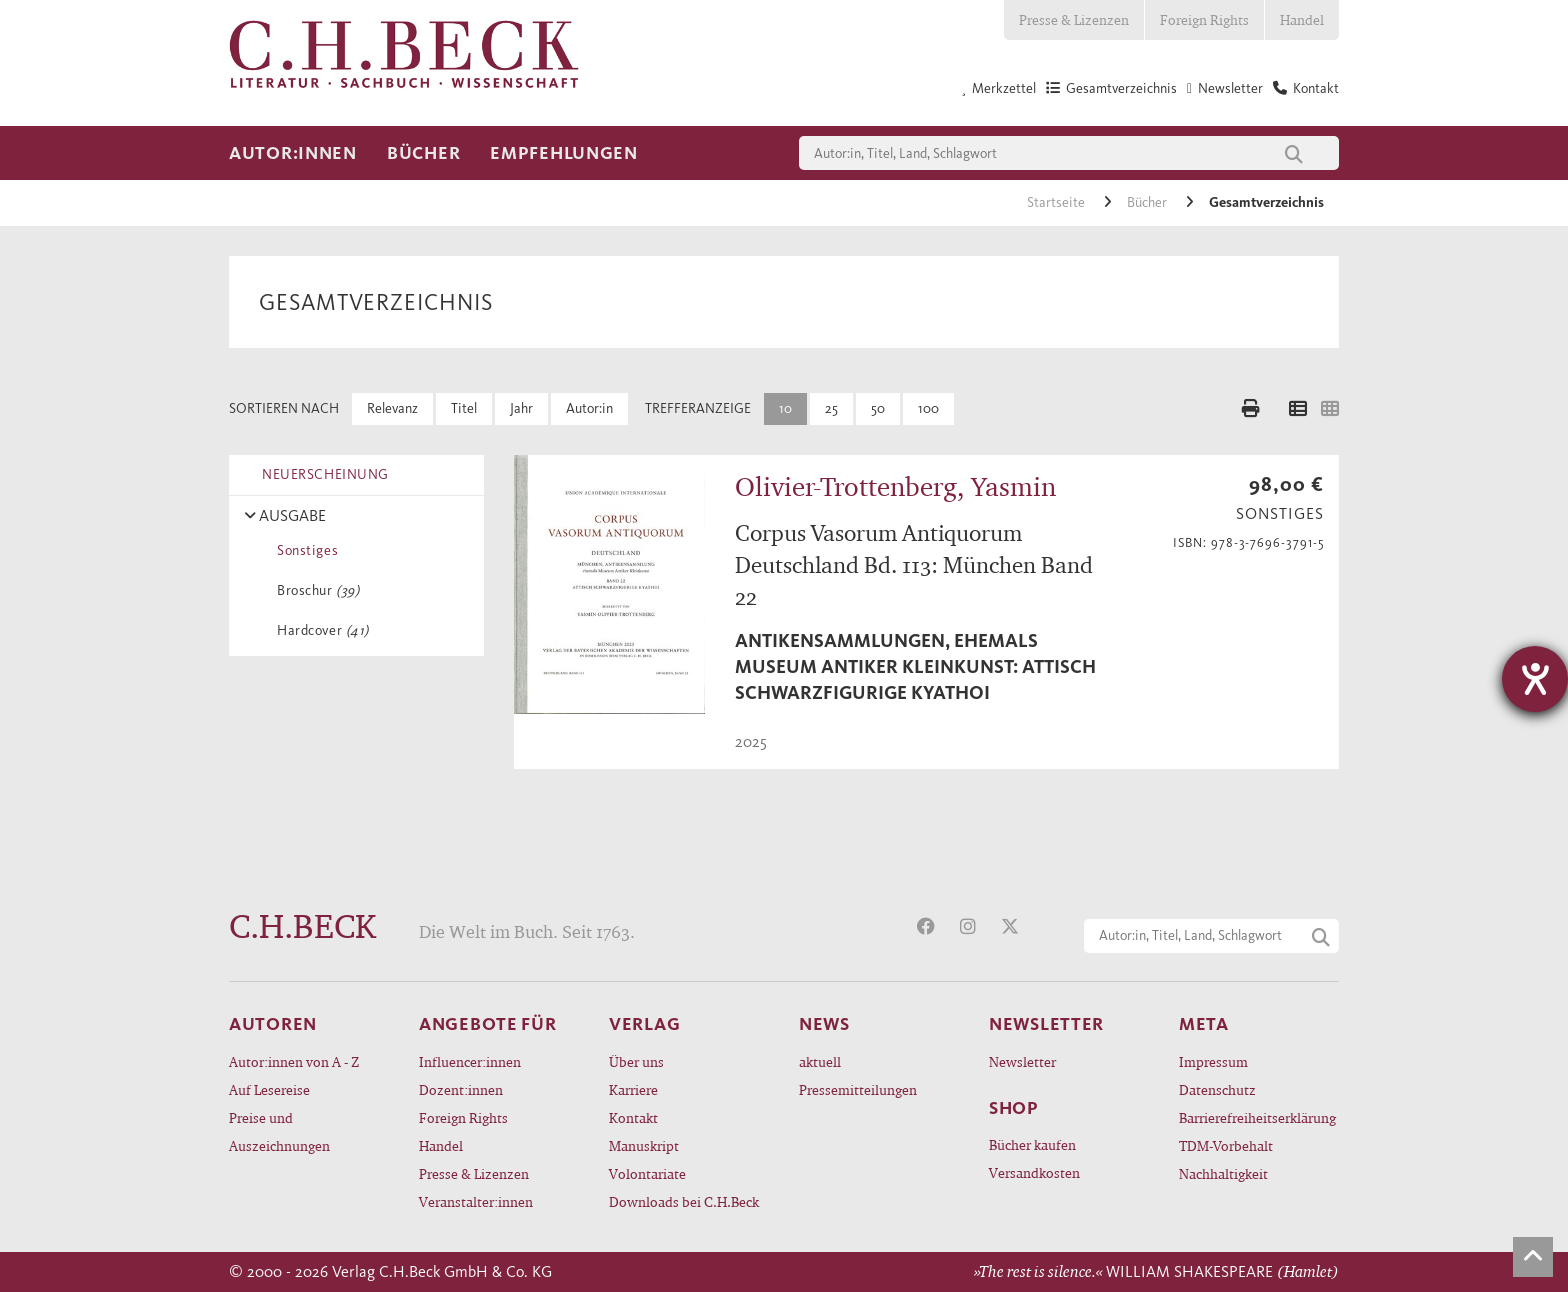 This screenshot has height=1292, width=1568. What do you see at coordinates (476, 1201) in the screenshot?
I see `Veranstalter:innen` at bounding box center [476, 1201].